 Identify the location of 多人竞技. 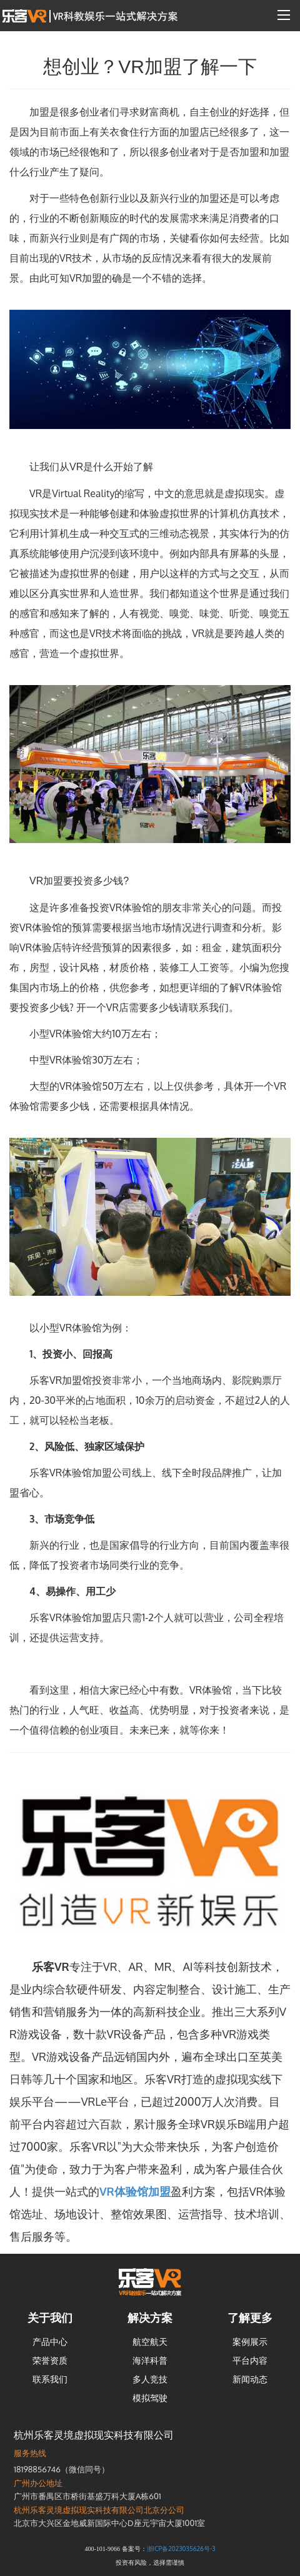
(150, 2379).